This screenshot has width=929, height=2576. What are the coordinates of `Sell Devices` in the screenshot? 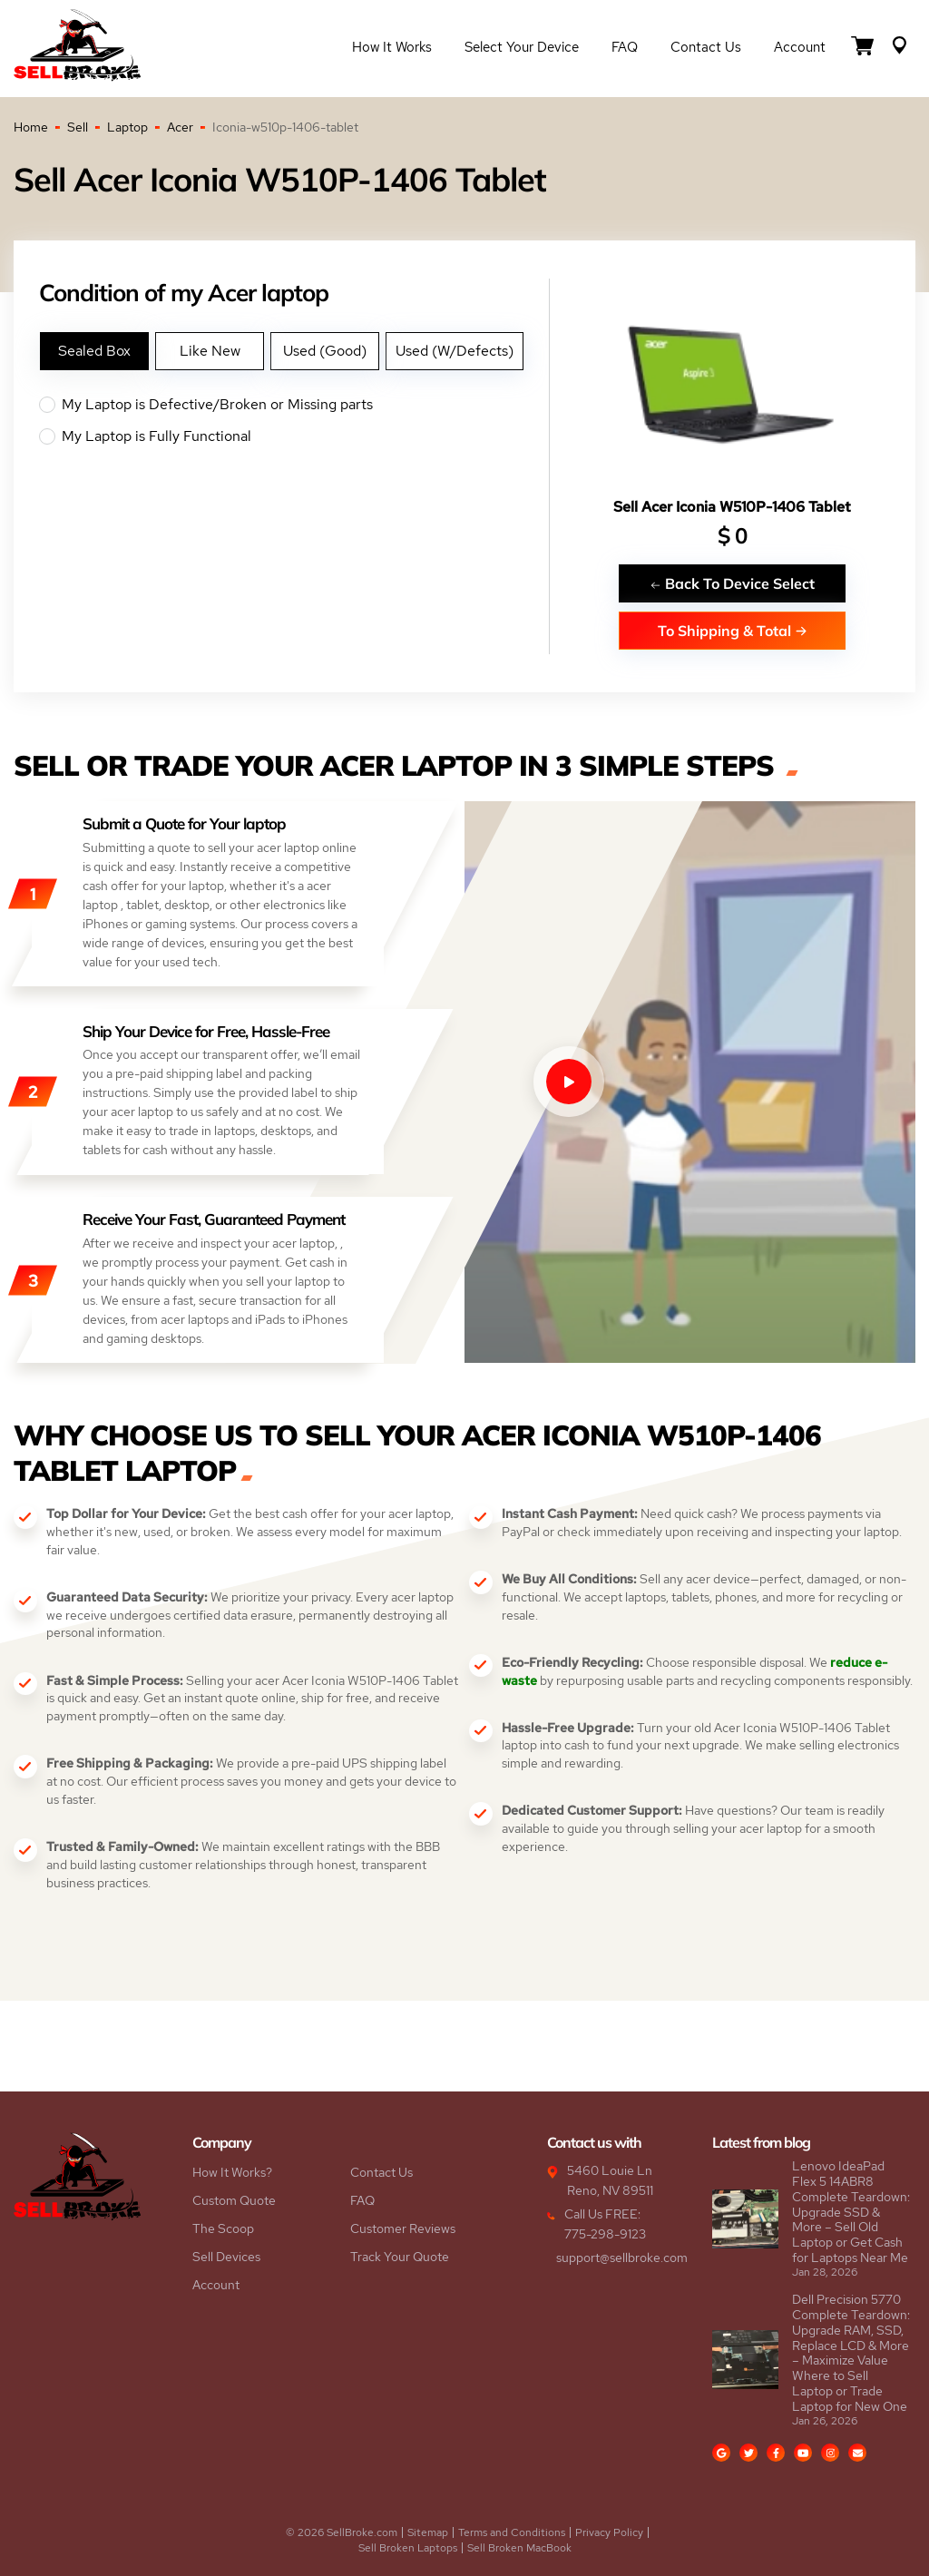 It's located at (226, 2256).